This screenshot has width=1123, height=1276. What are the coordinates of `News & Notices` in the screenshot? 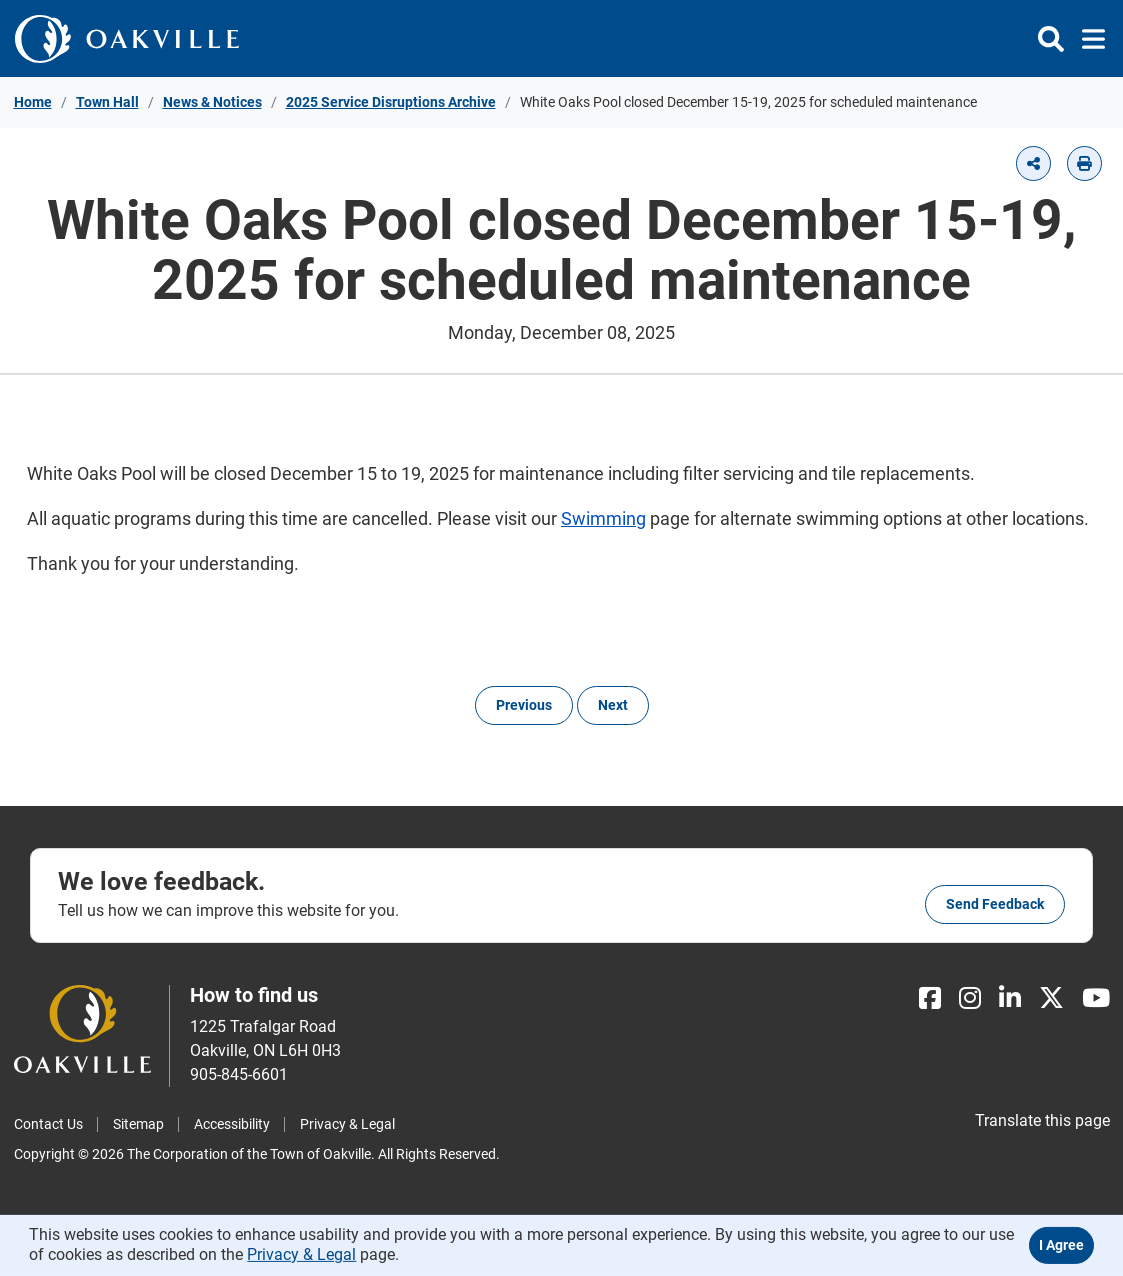 It's located at (212, 102).